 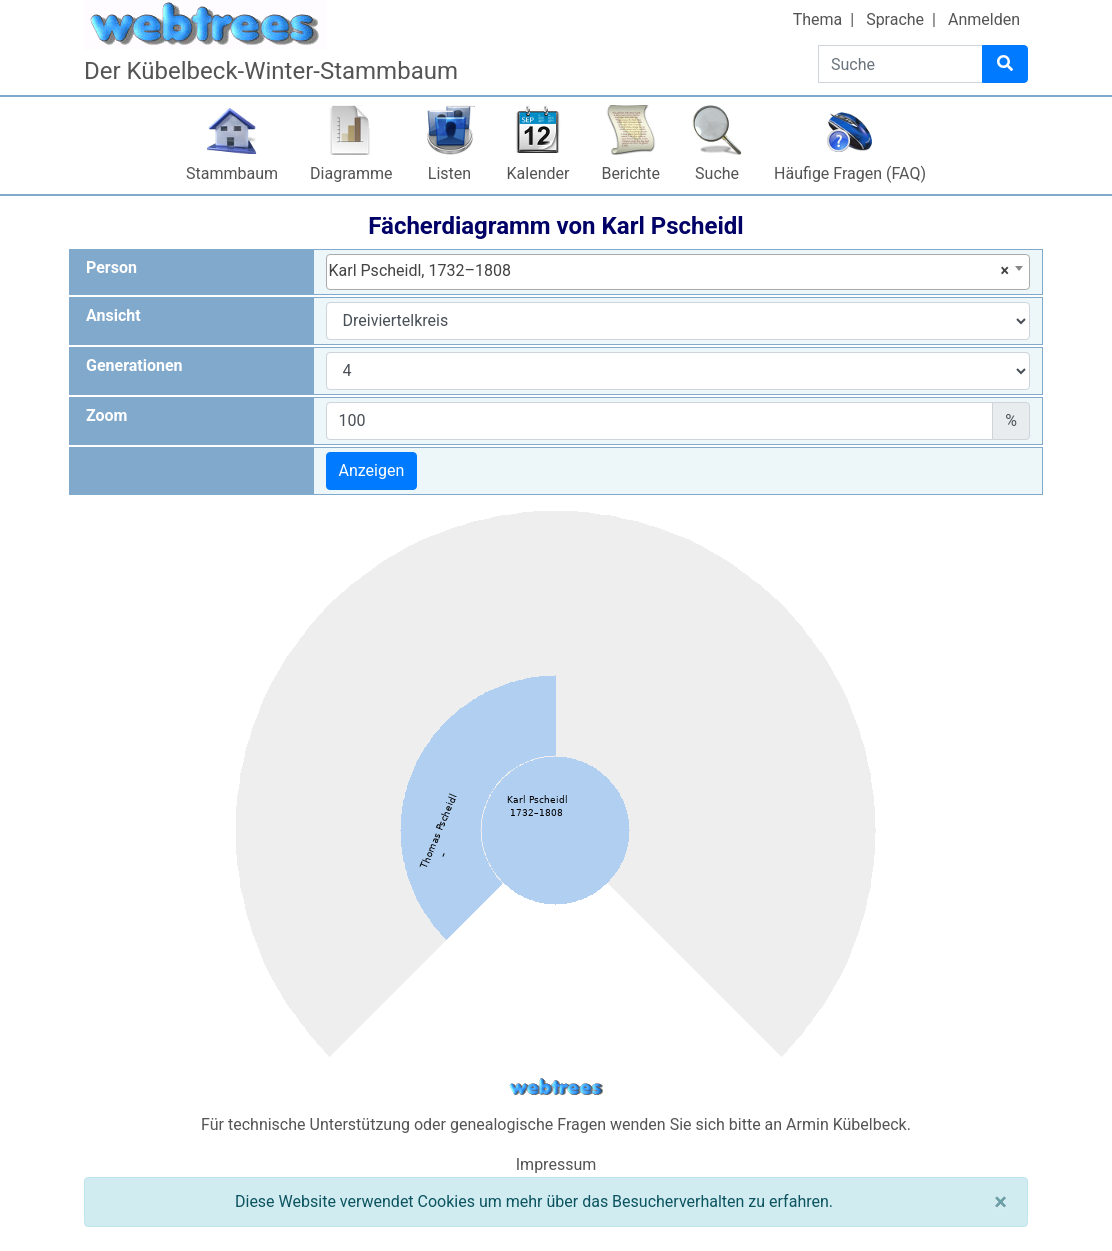 I want to click on Häufige Fragen (FAQ), so click(x=850, y=173).